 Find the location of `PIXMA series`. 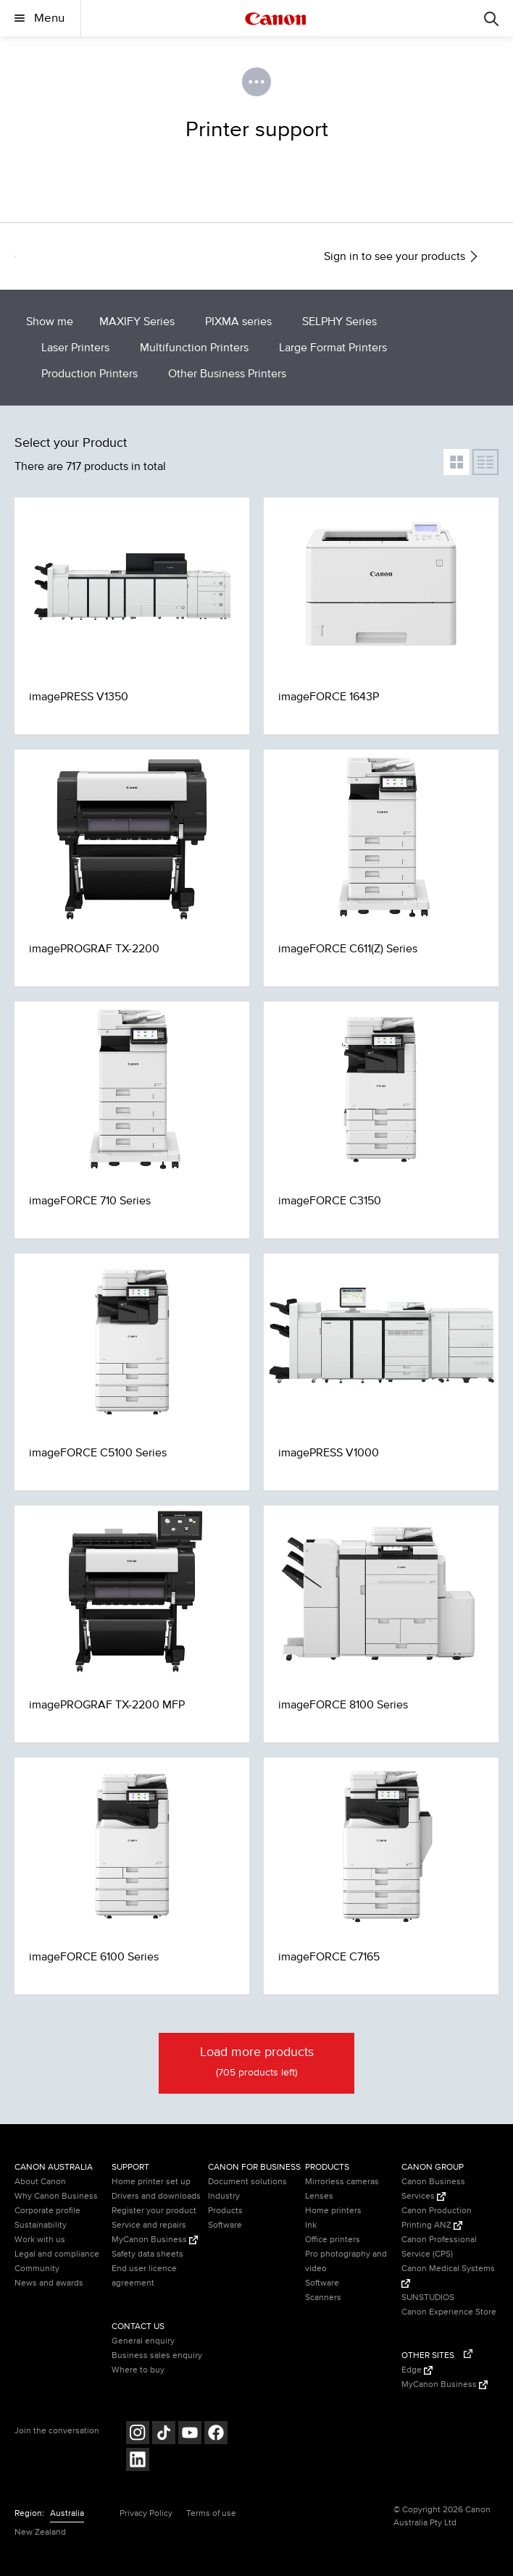

PIXMA series is located at coordinates (238, 321).